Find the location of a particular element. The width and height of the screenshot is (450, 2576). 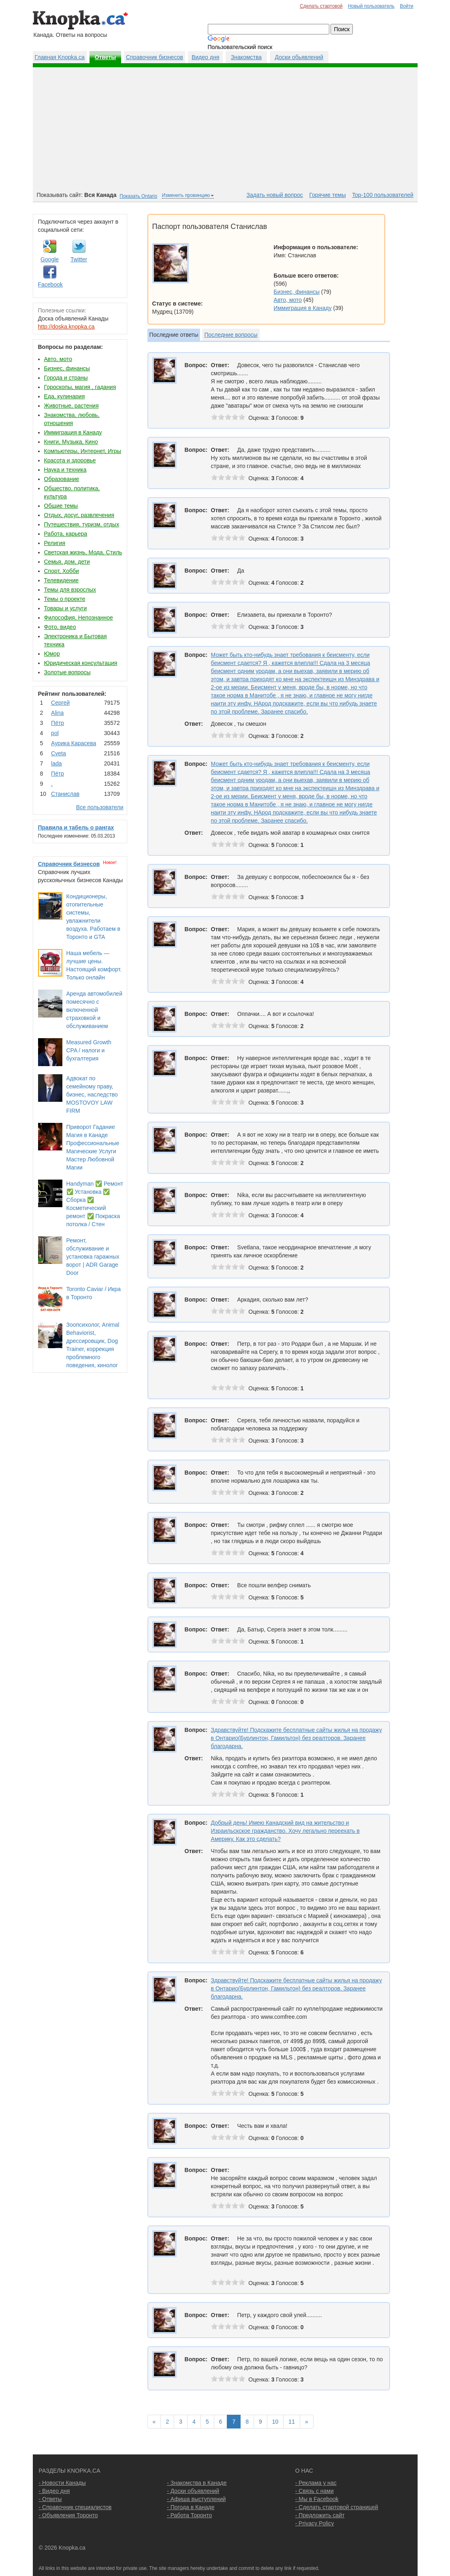

Наука и техника is located at coordinates (65, 469).